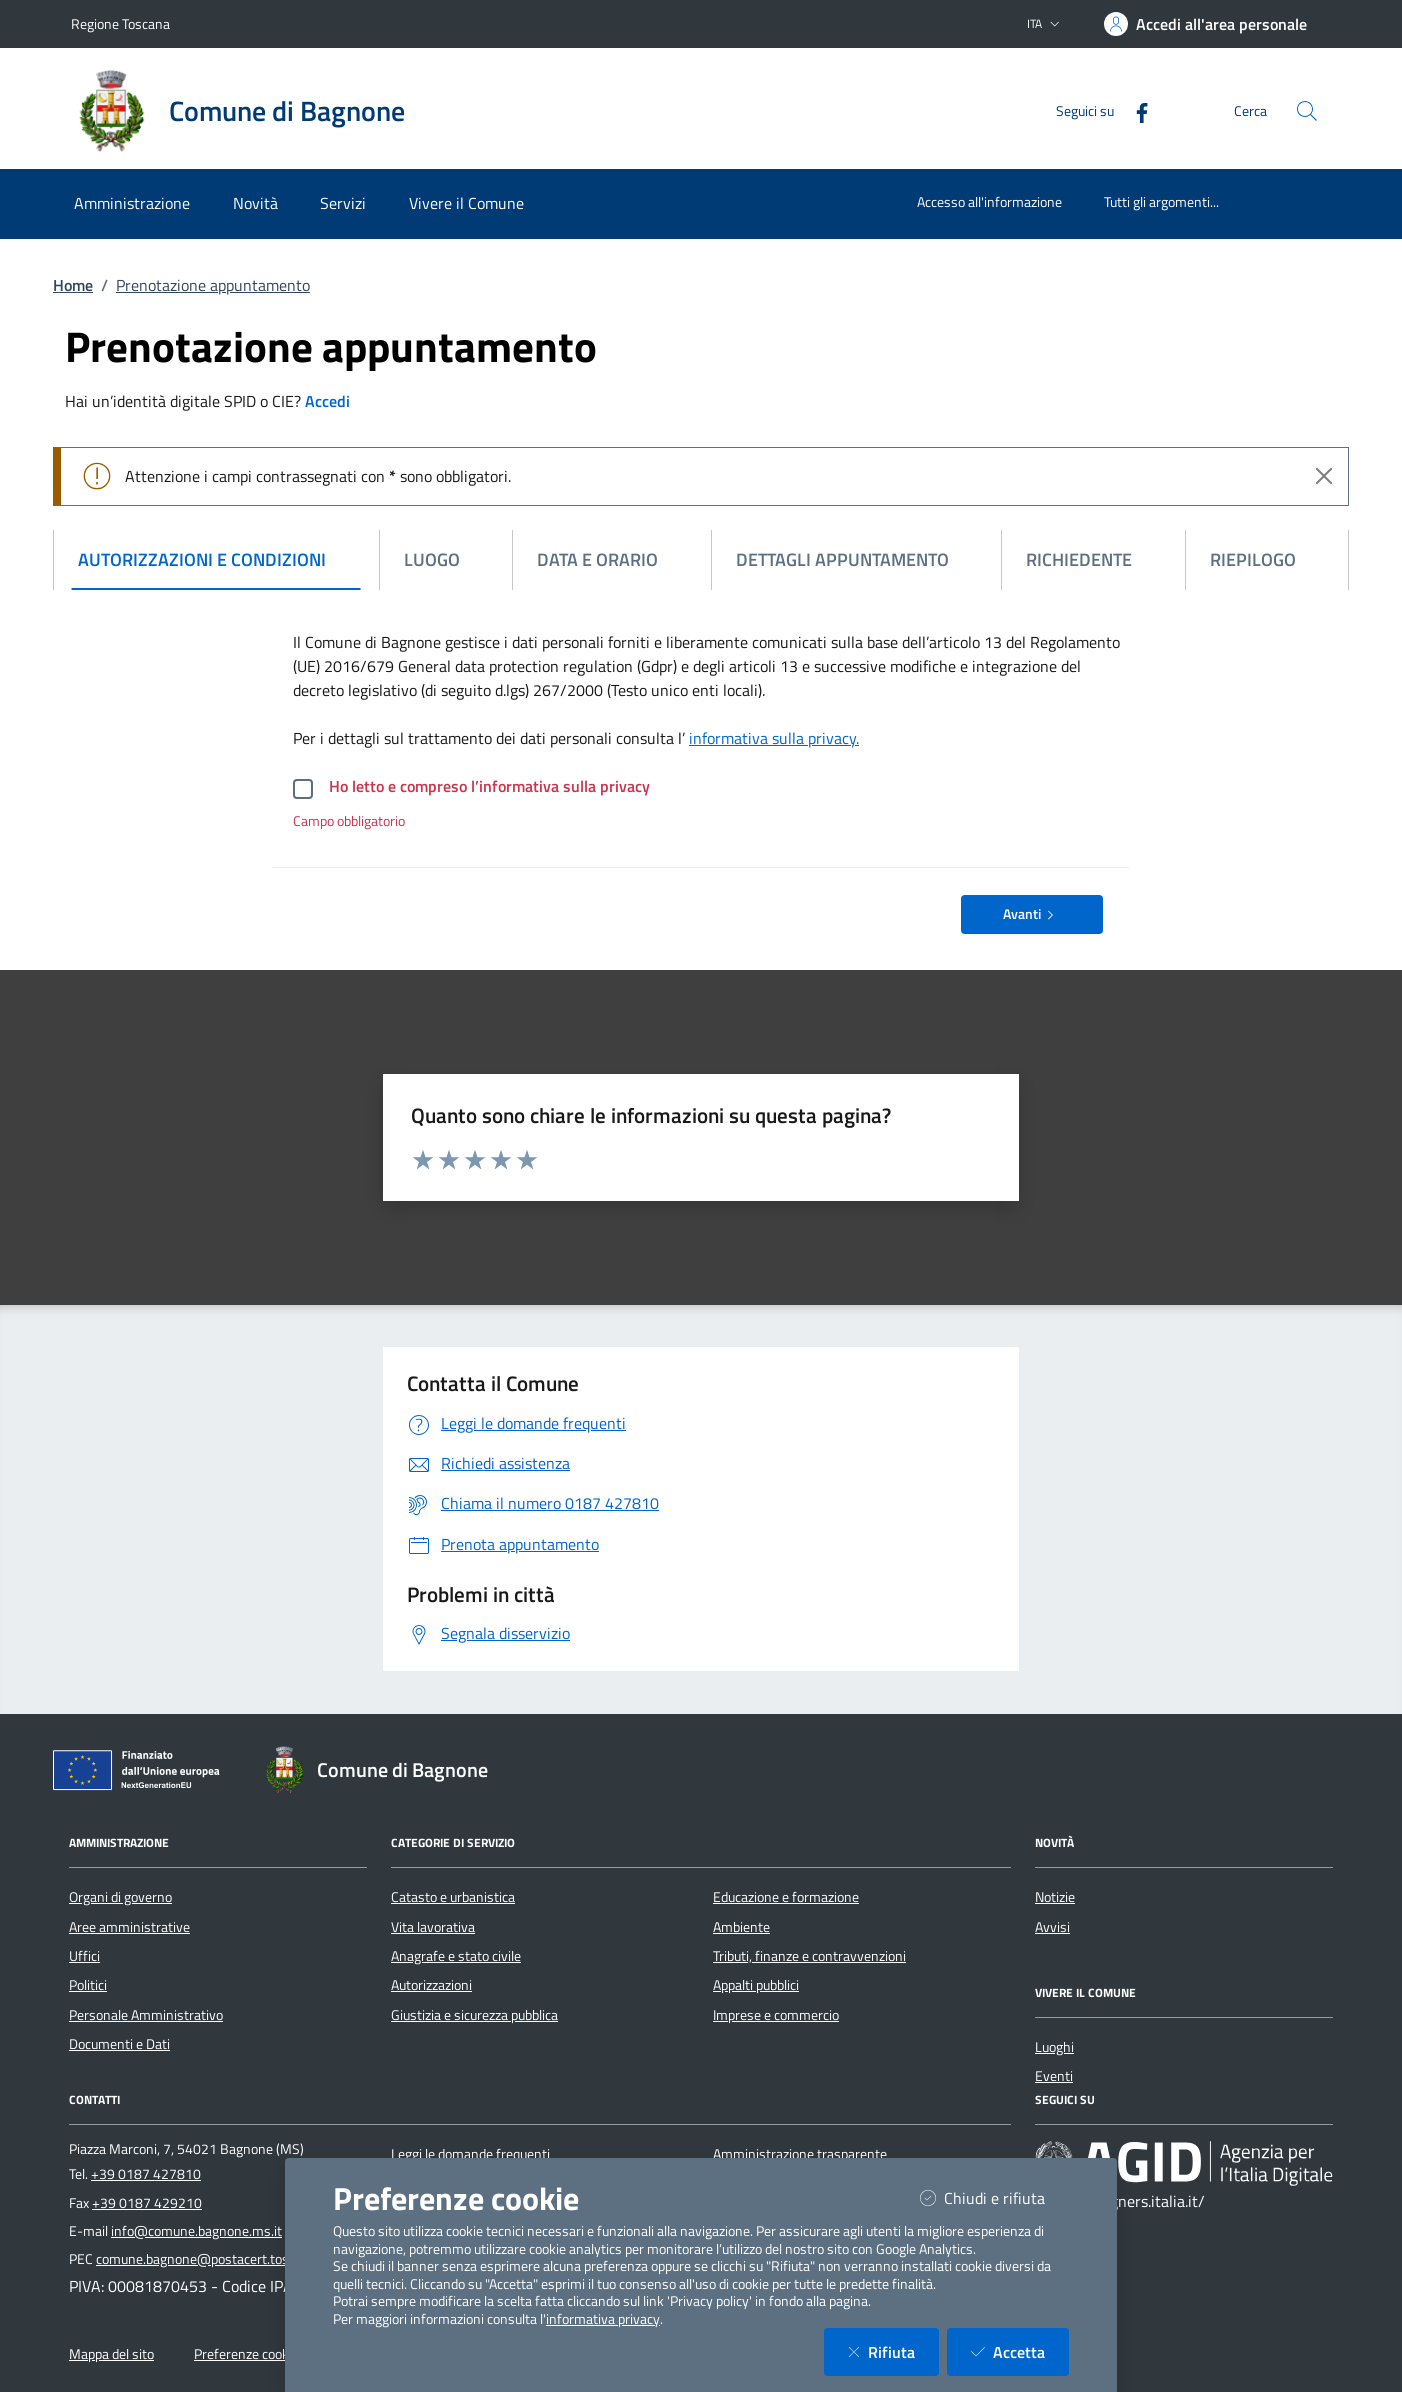  What do you see at coordinates (456, 1956) in the screenshot?
I see `Anagrafe e stato civile` at bounding box center [456, 1956].